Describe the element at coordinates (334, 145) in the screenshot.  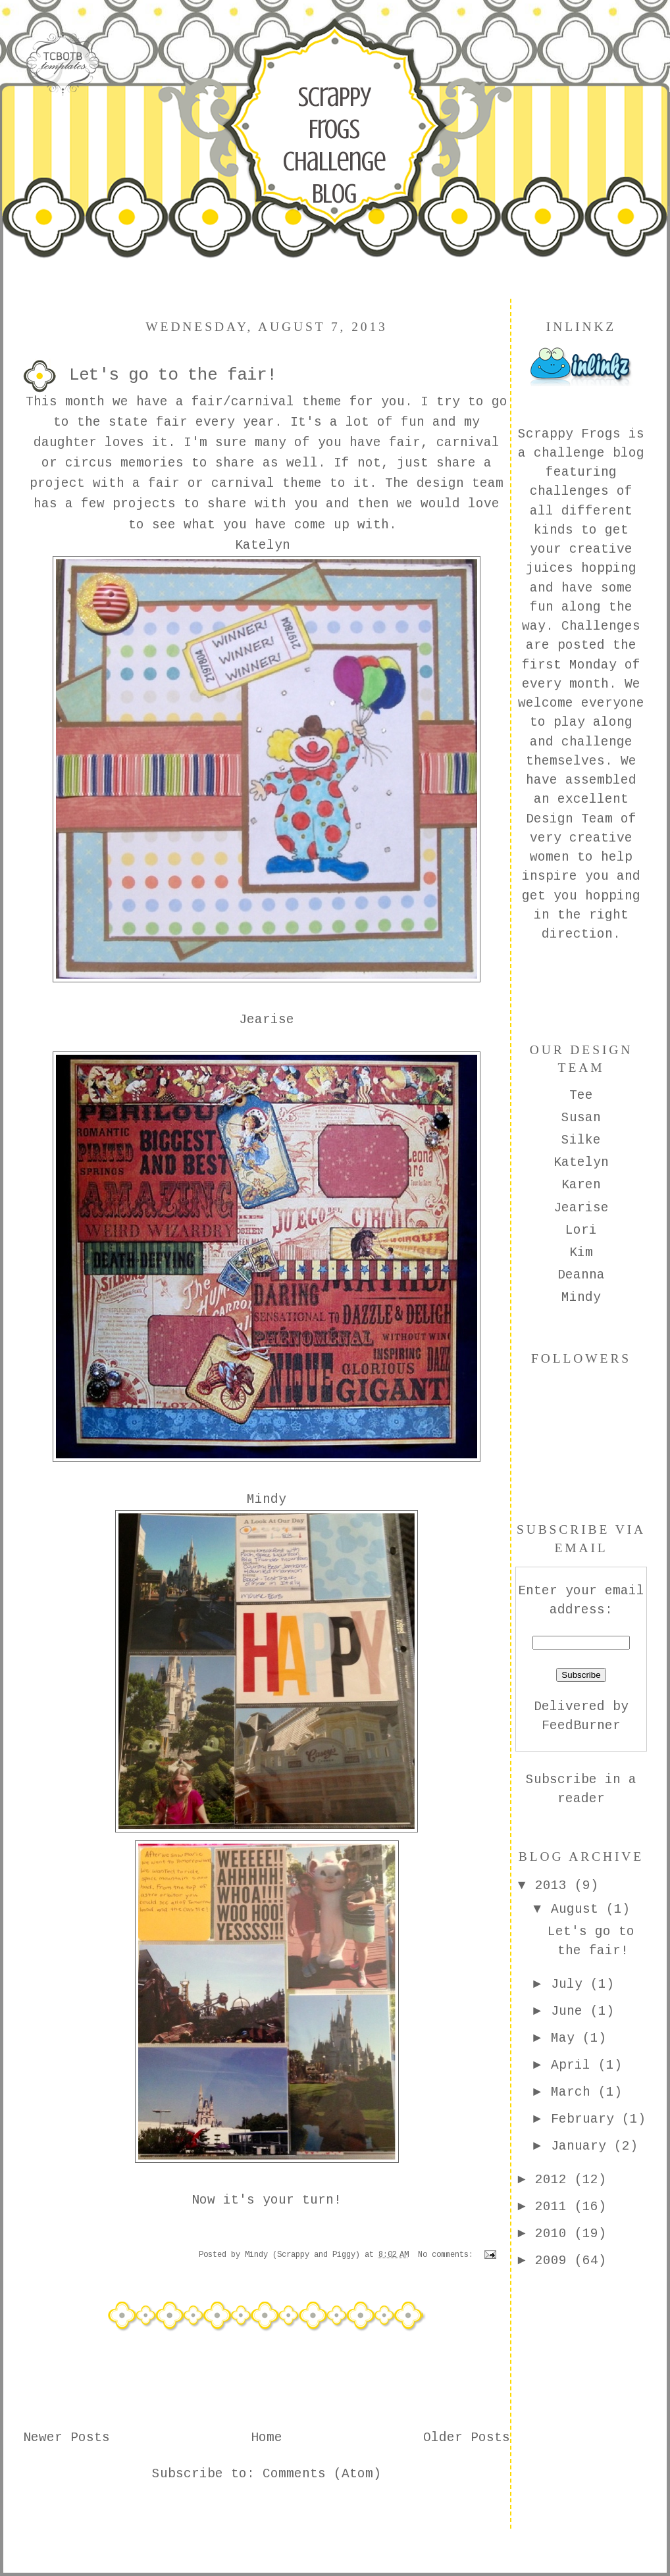
I see `Scrappy Frogs Challenge Blog` at that location.